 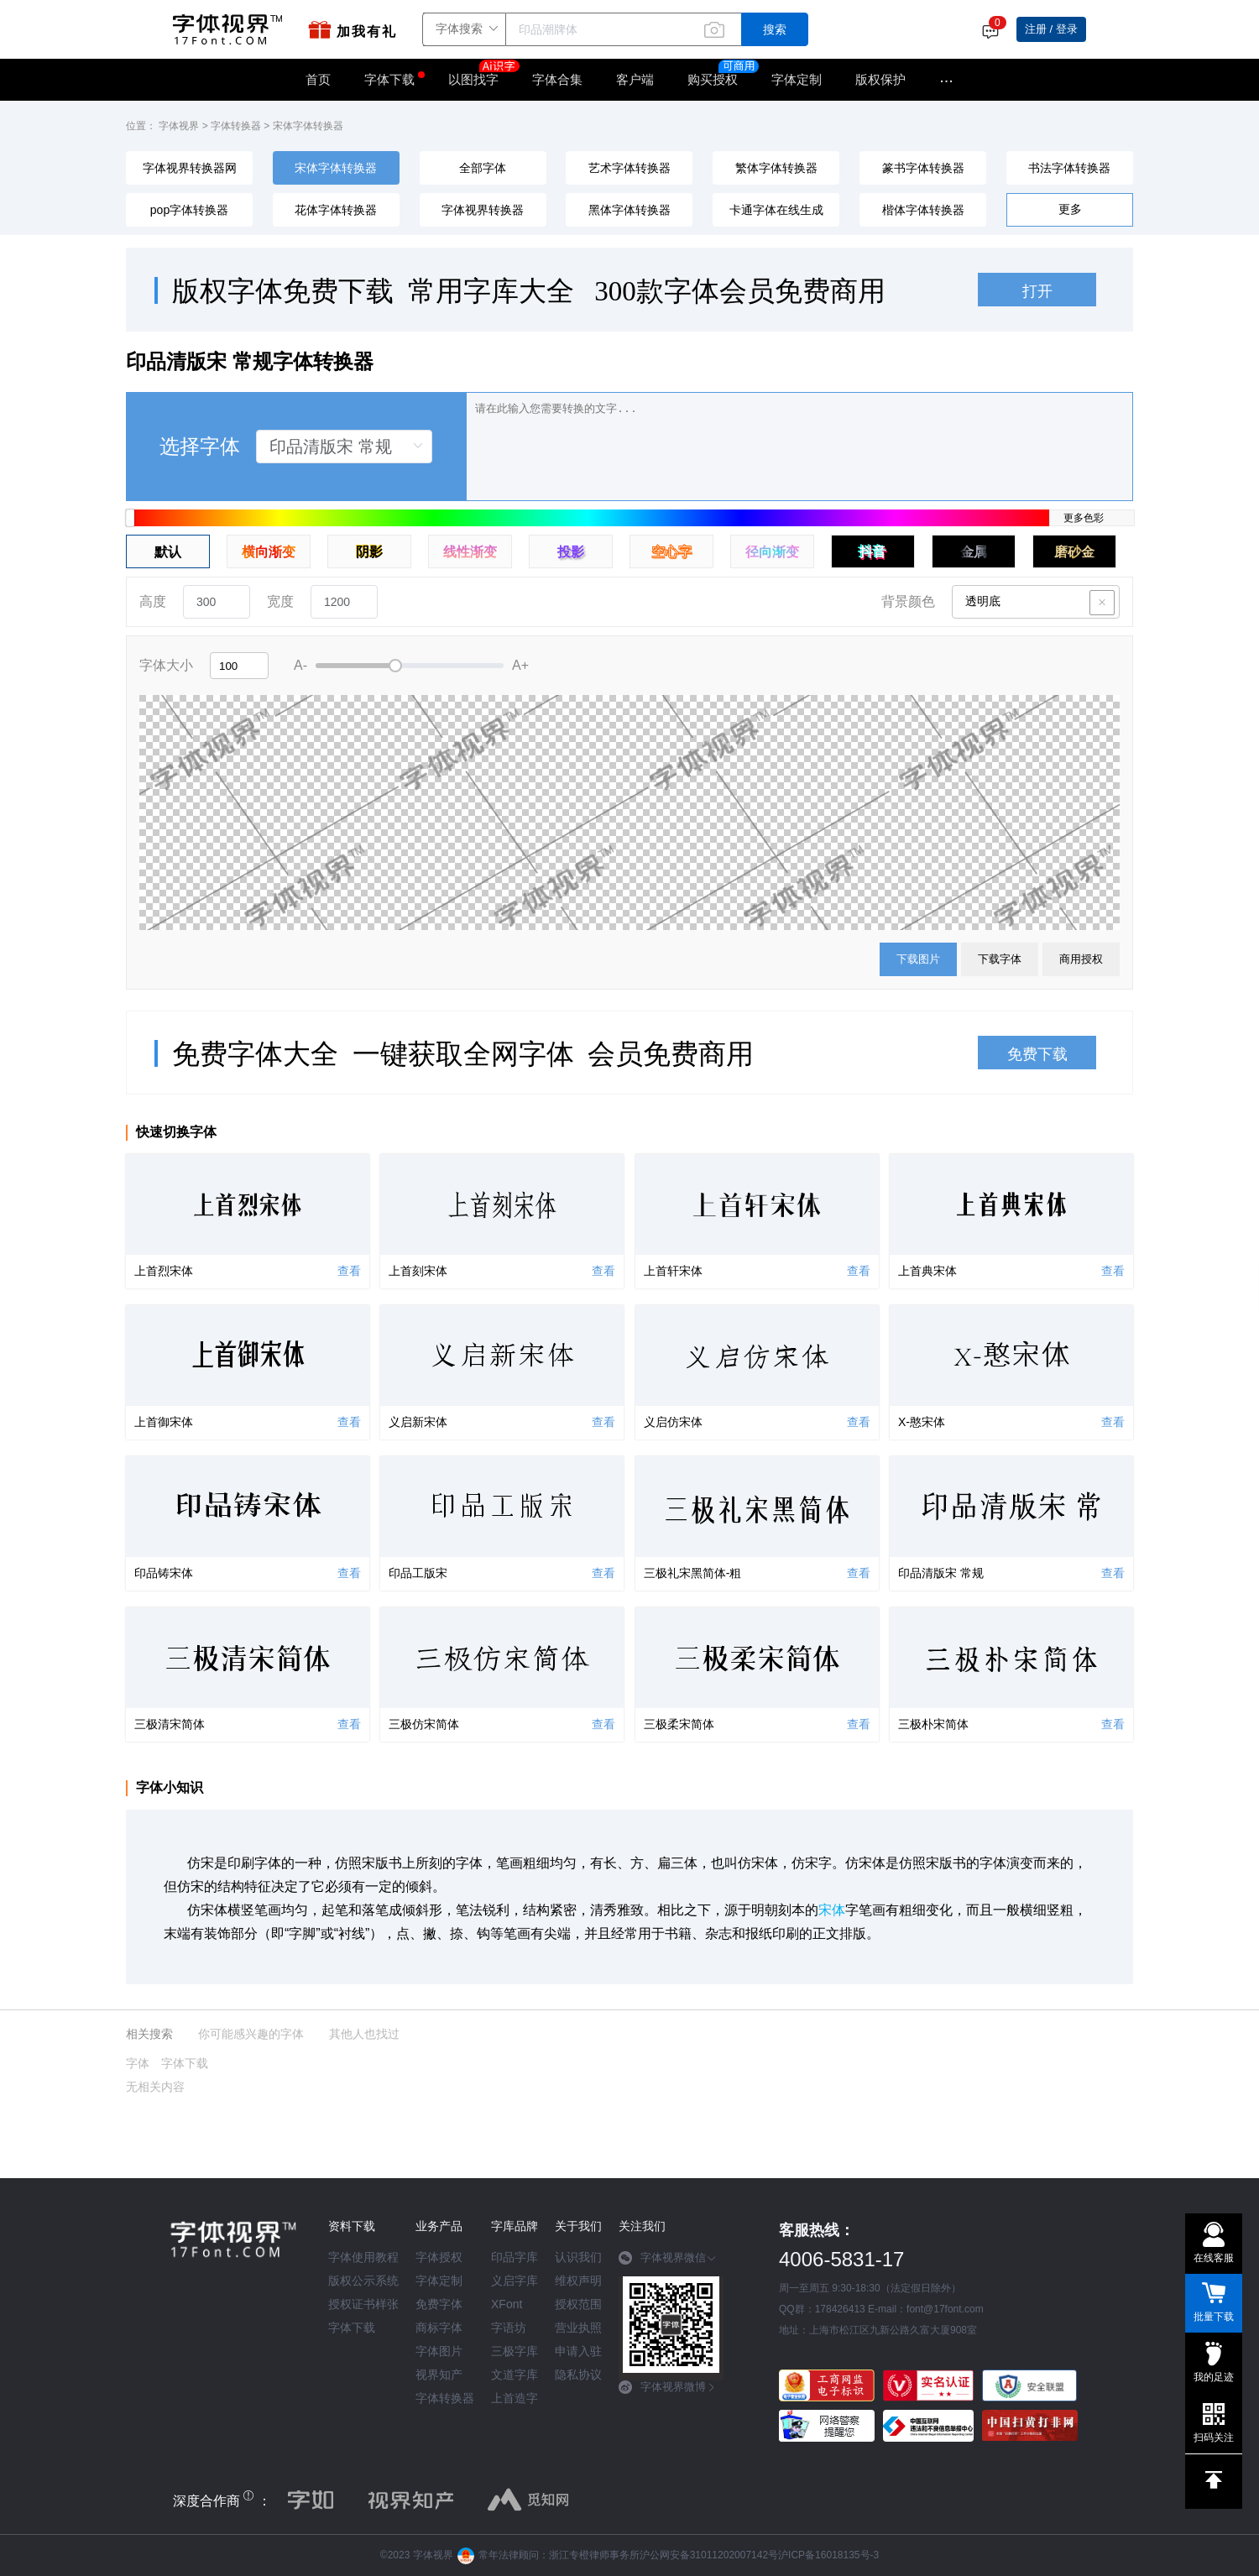 What do you see at coordinates (508, 2327) in the screenshot?
I see `字语坊` at bounding box center [508, 2327].